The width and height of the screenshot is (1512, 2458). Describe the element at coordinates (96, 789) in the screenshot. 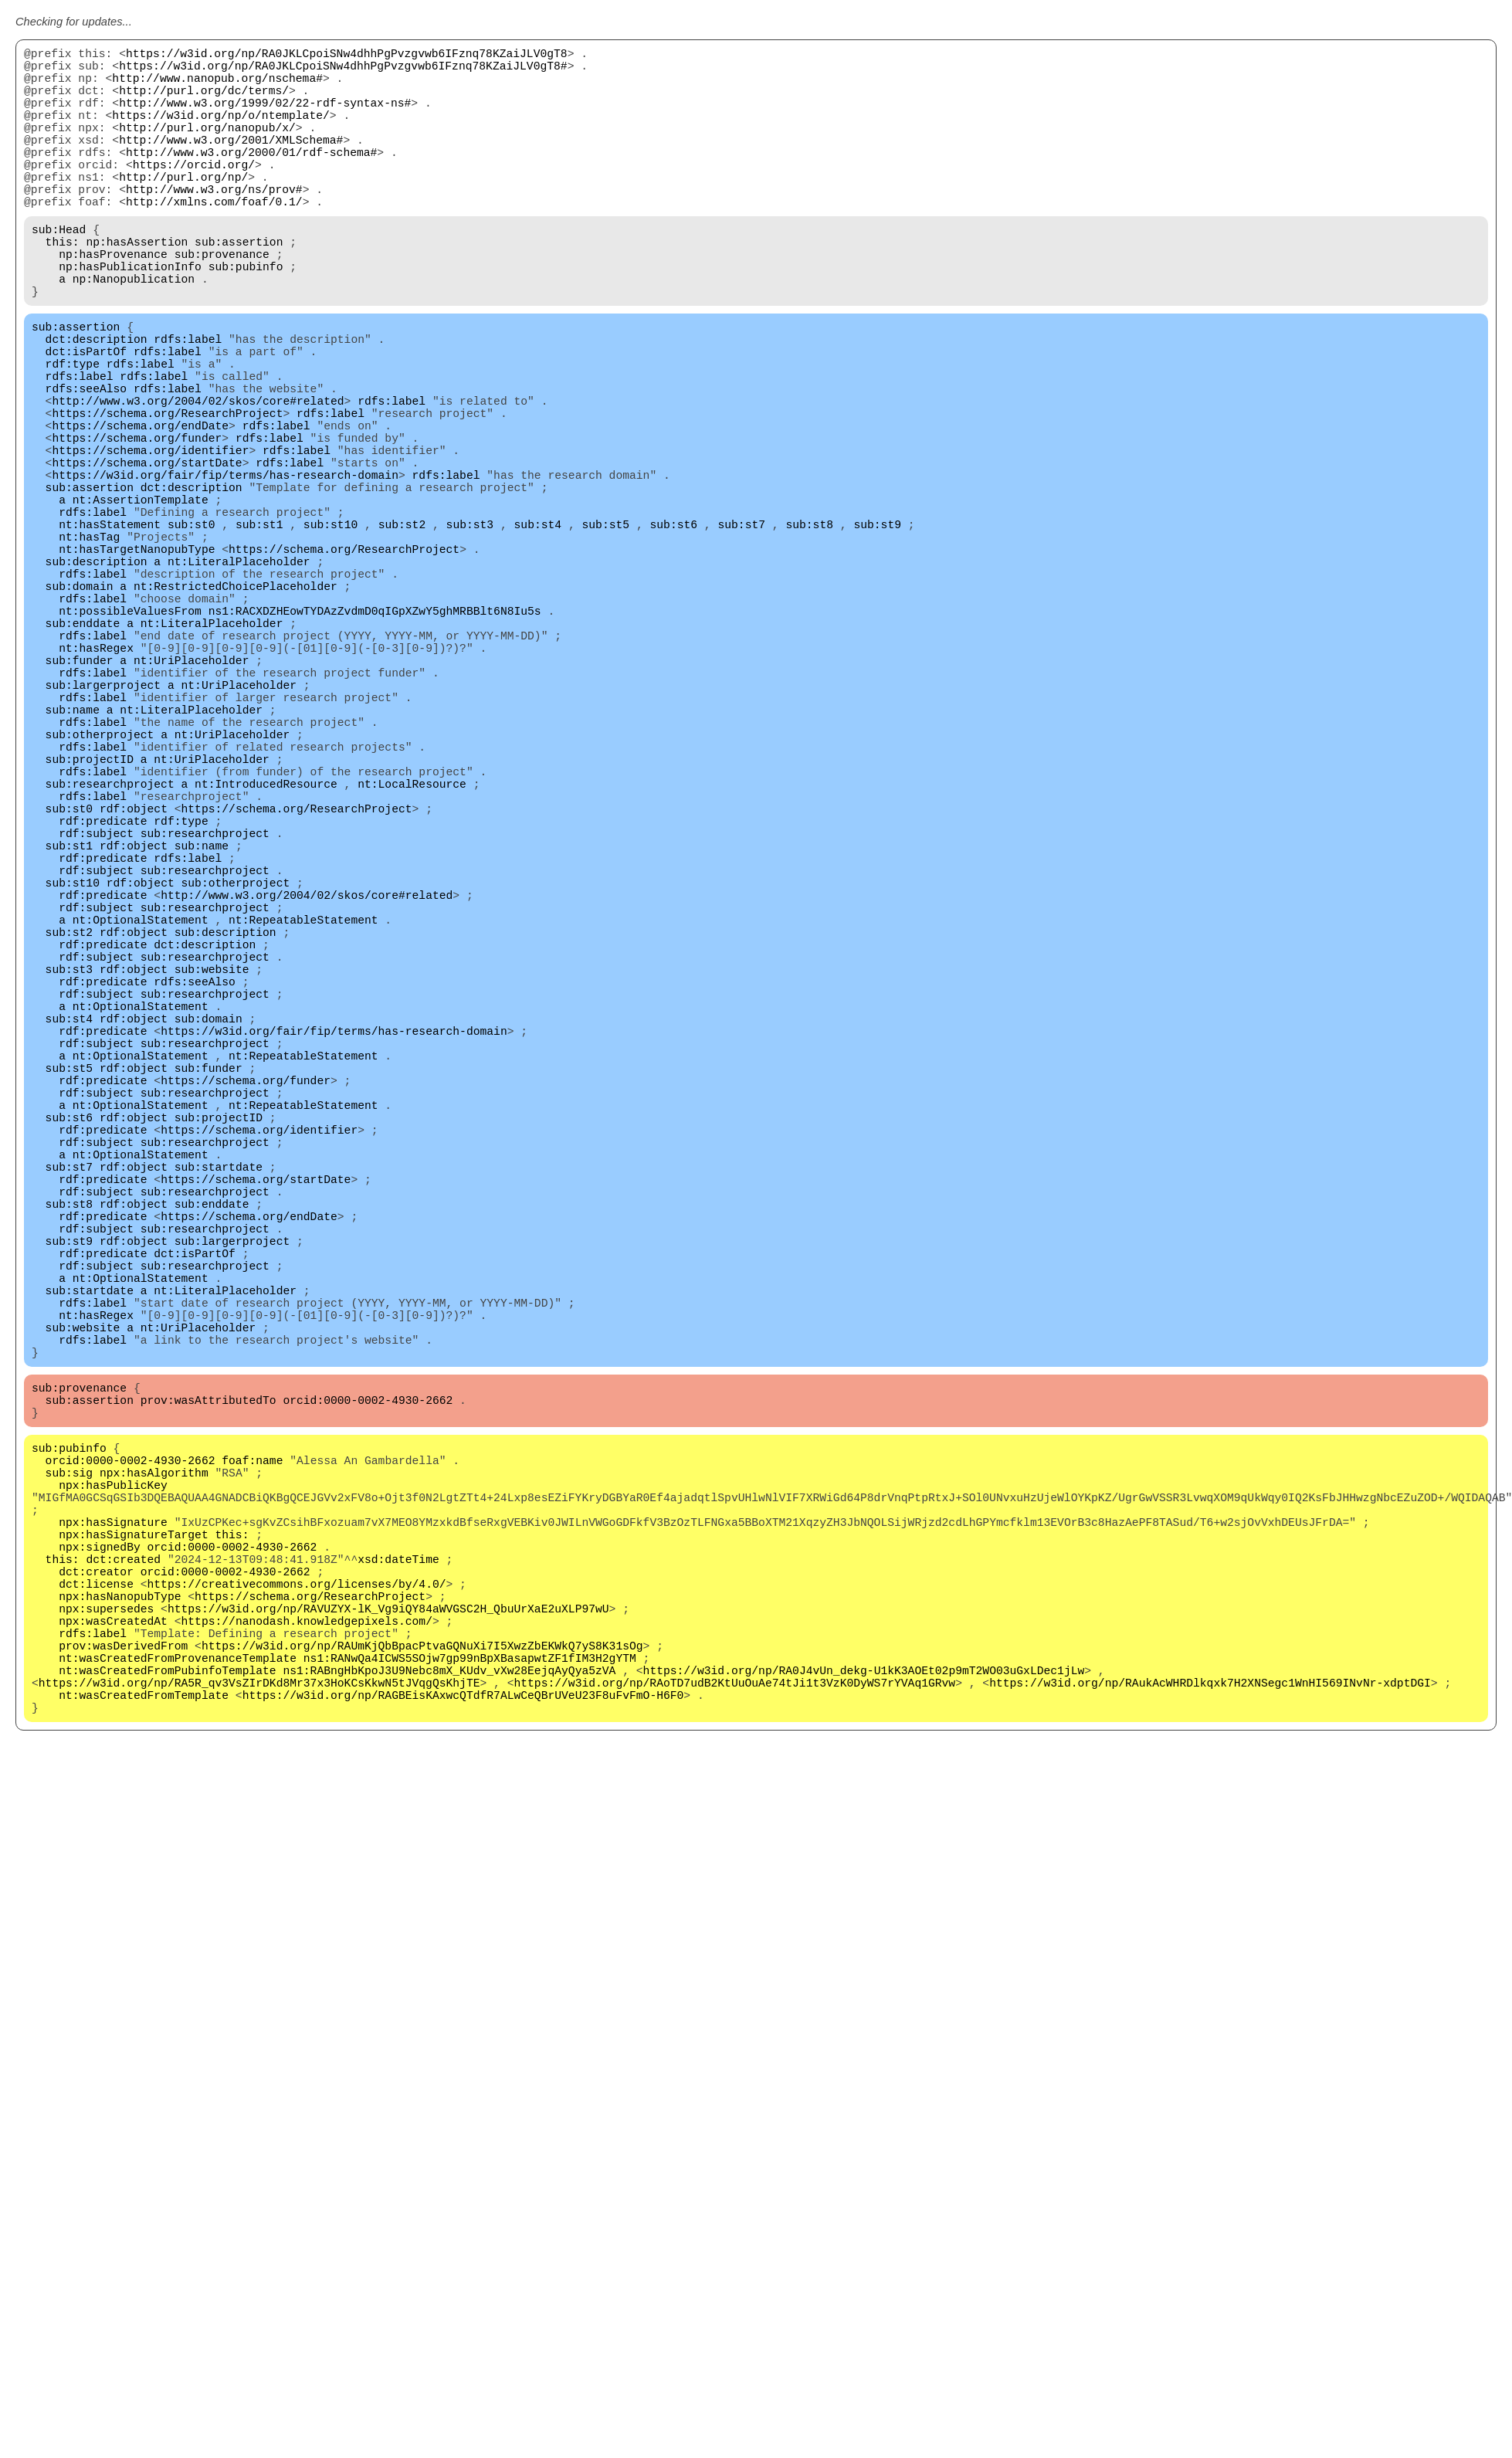

I see `nt:hasRegex` at that location.